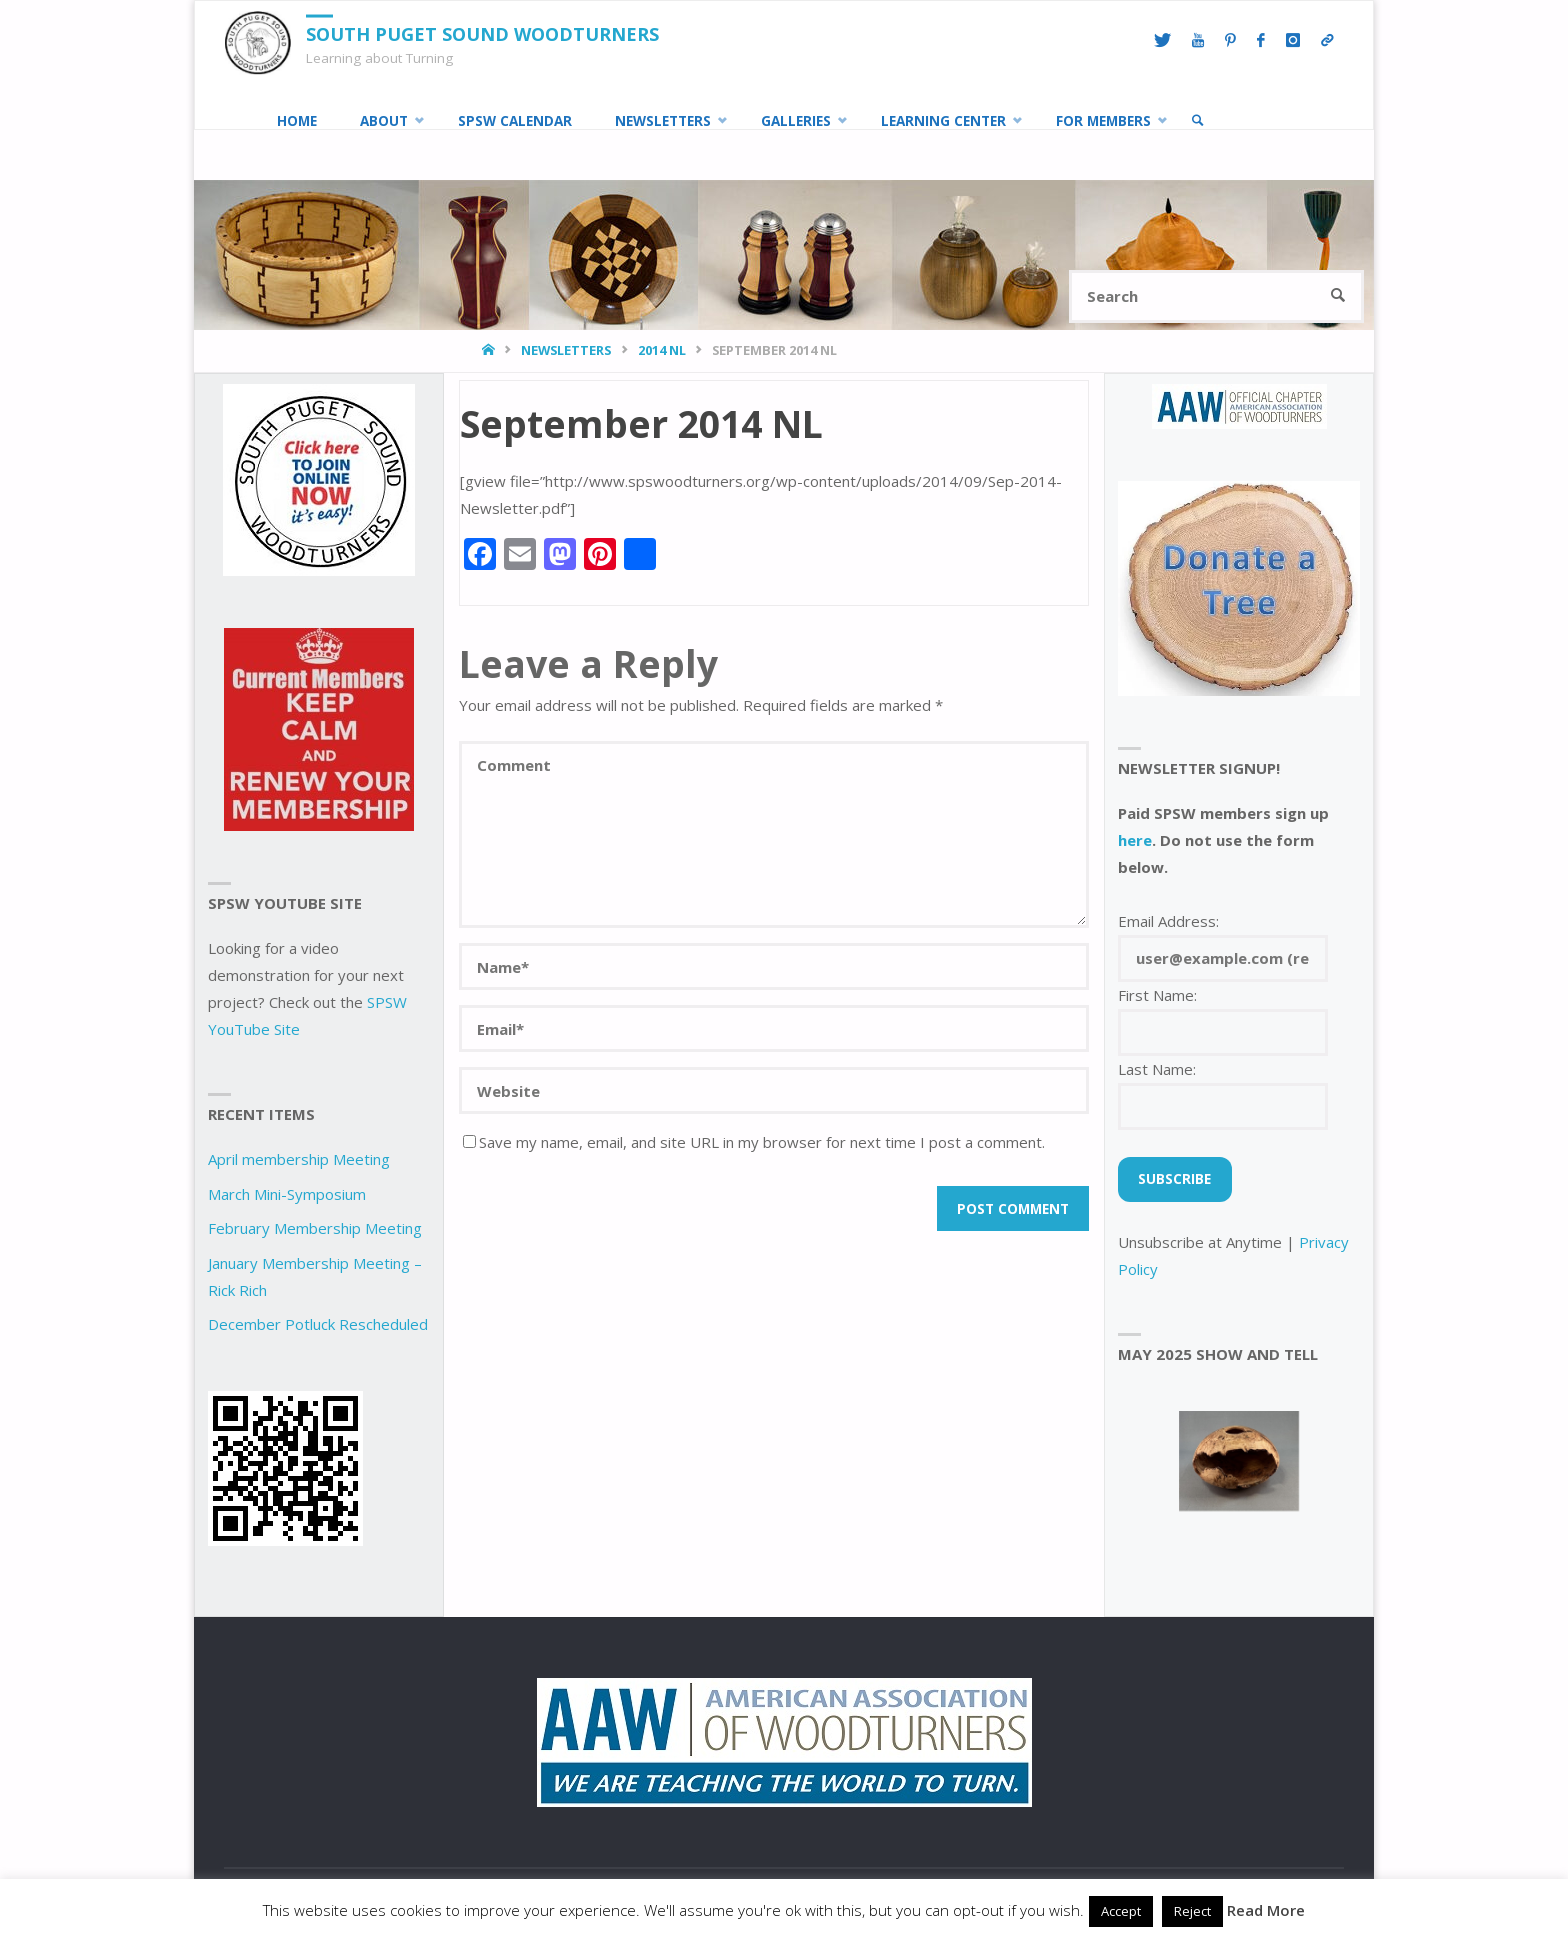  What do you see at coordinates (754, 1142) in the screenshot?
I see `Save my name, email, and site URL in my browser for next time I post a comment.` at bounding box center [754, 1142].